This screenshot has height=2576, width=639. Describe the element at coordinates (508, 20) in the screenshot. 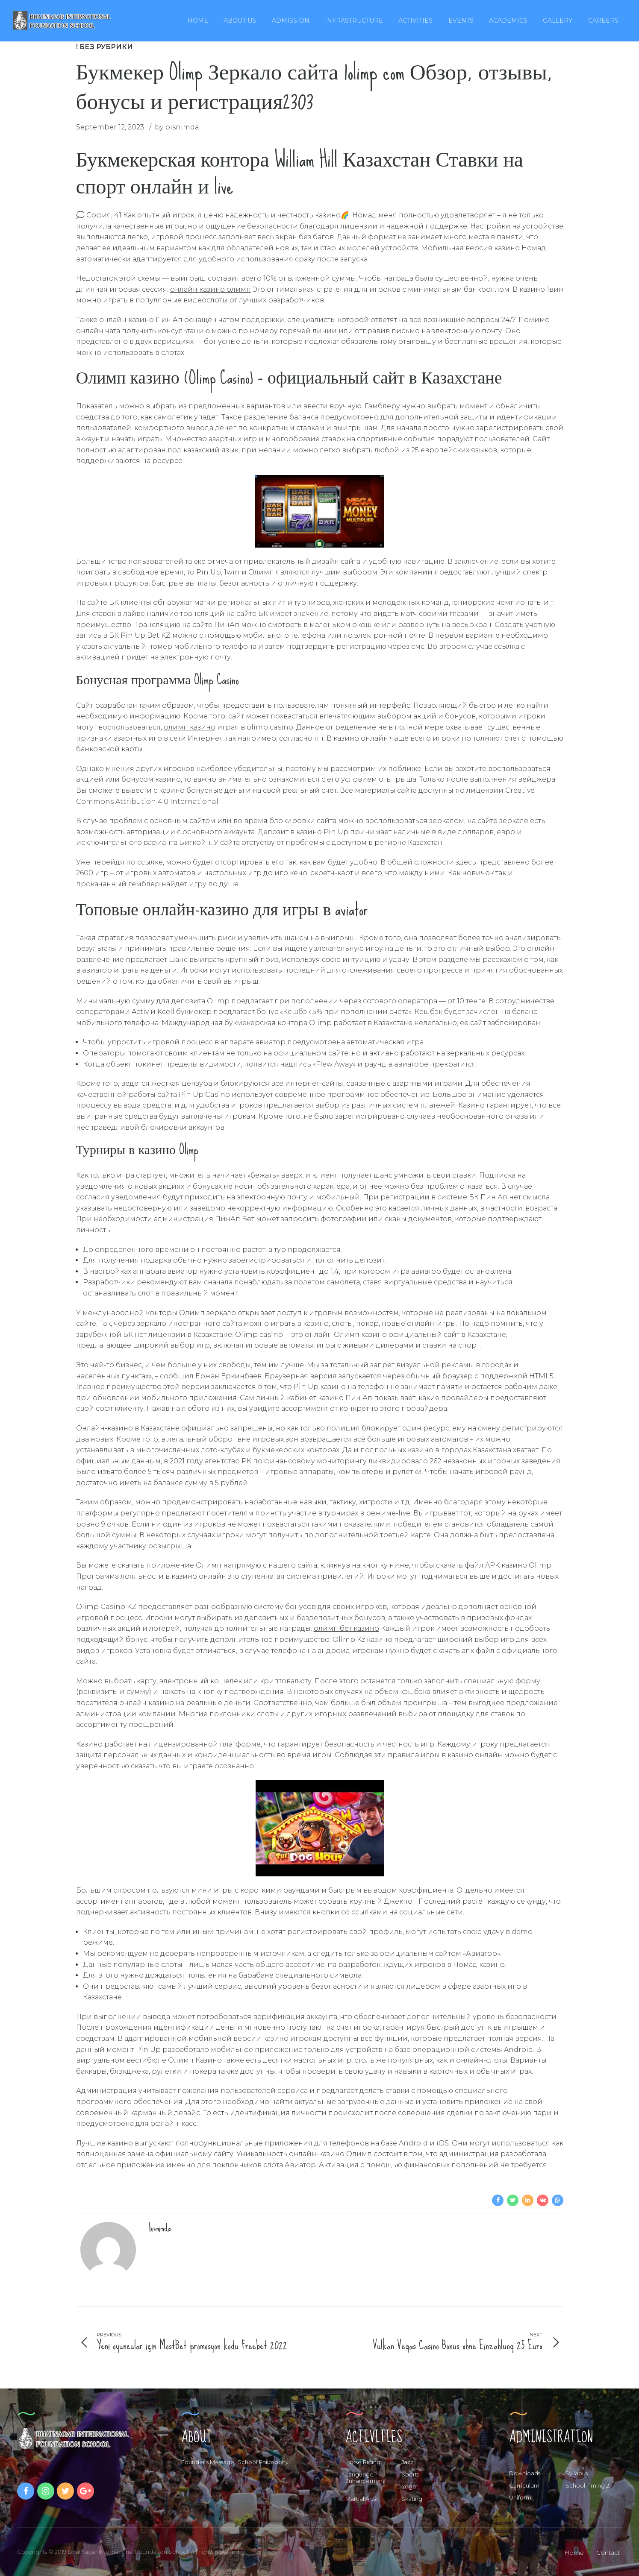

I see `Academics` at that location.